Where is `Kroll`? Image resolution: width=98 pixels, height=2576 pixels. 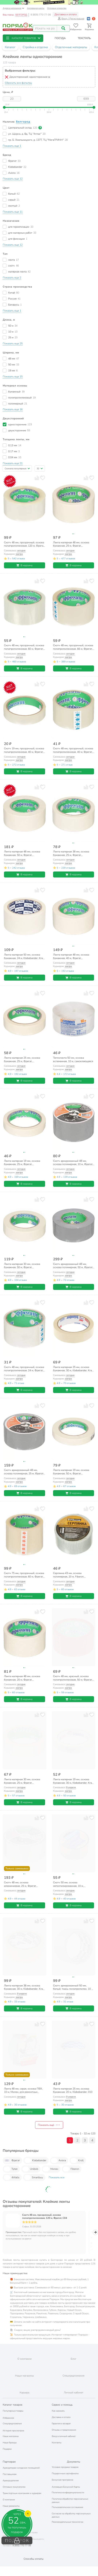
Kroll is located at coordinates (77, 2160).